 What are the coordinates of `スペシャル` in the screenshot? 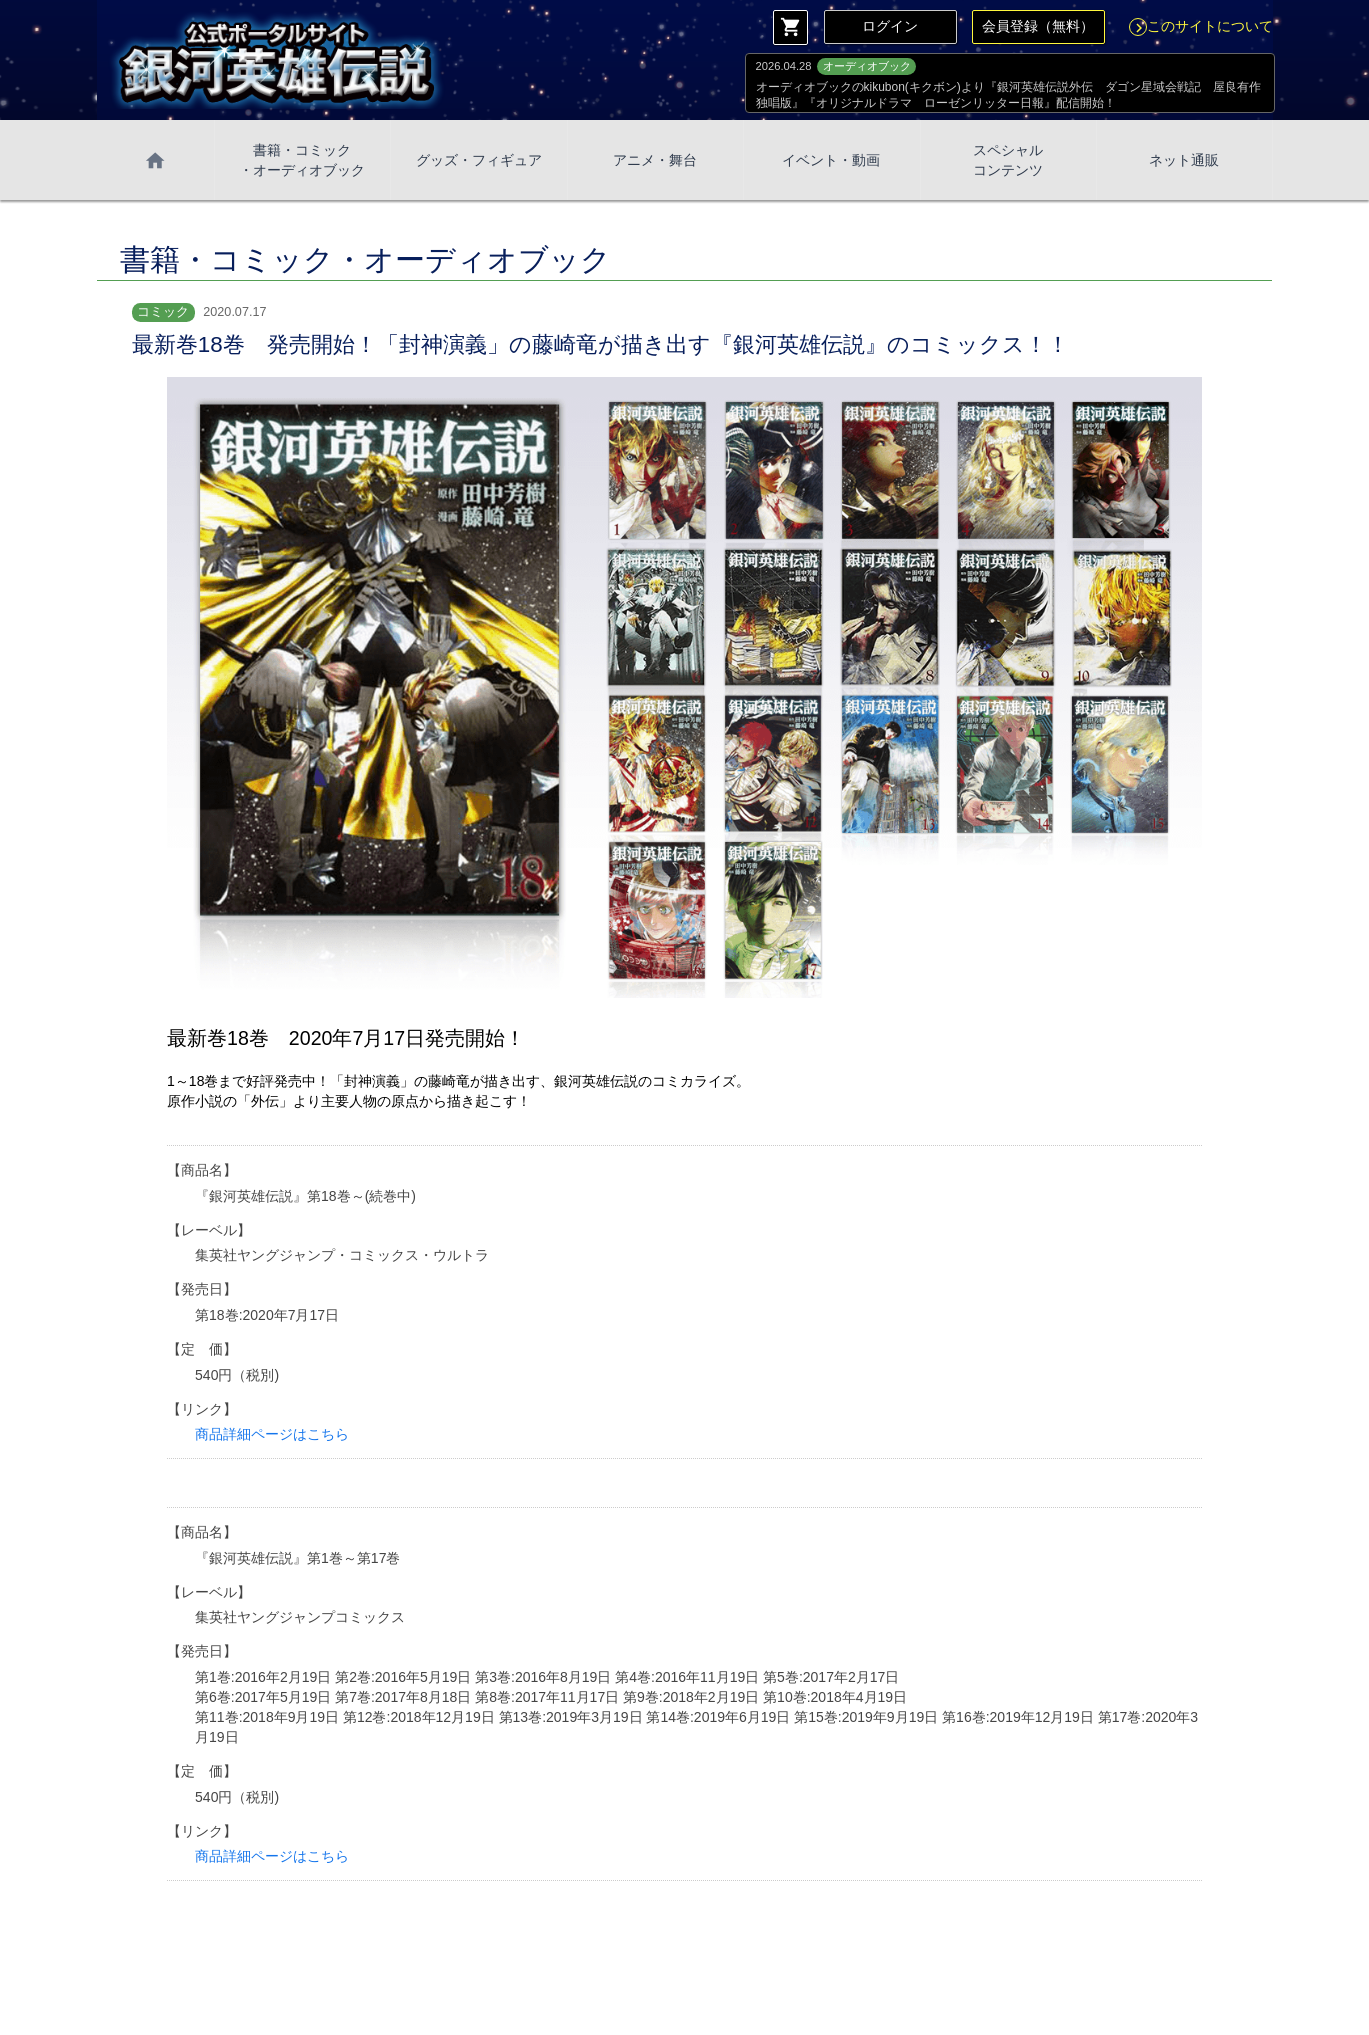 It's located at (1008, 161).